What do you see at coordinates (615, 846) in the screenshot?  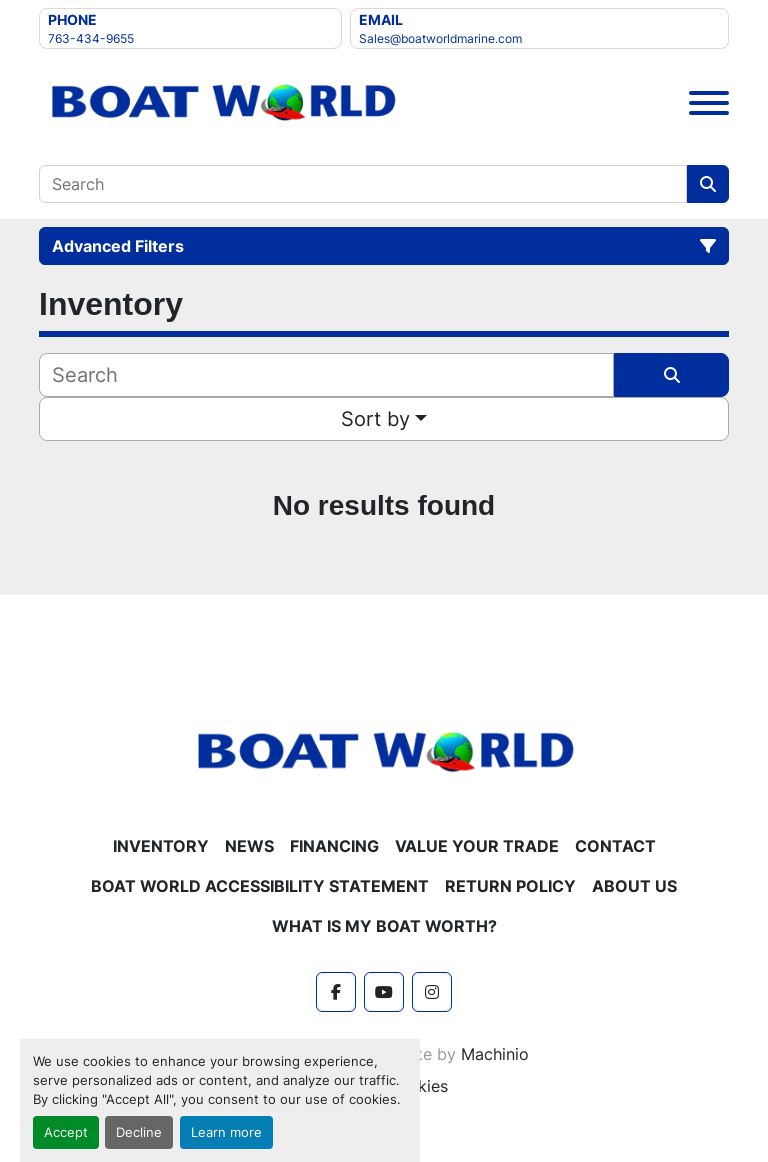 I see `Contact` at bounding box center [615, 846].